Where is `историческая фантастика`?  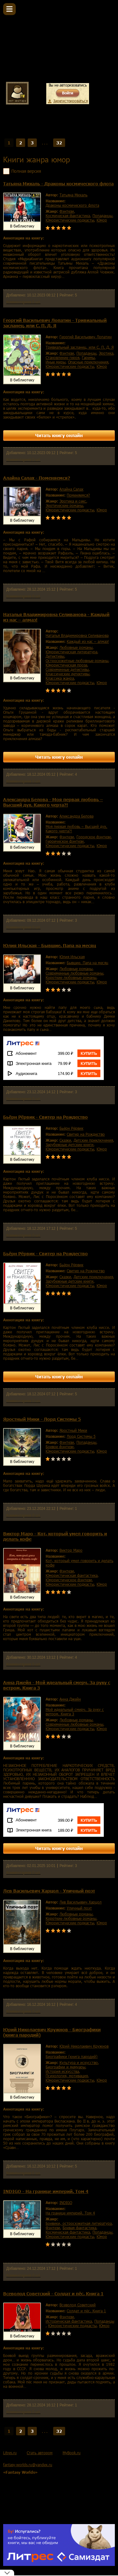
историческая фантастика is located at coordinates (69, 2321).